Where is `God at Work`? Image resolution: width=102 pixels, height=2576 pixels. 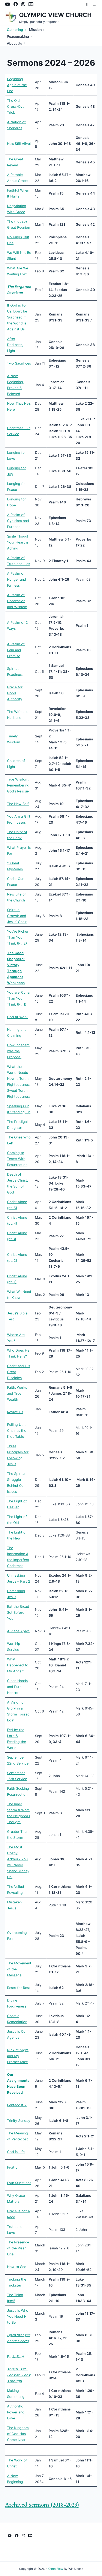 God at Work is located at coordinates (17, 1017).